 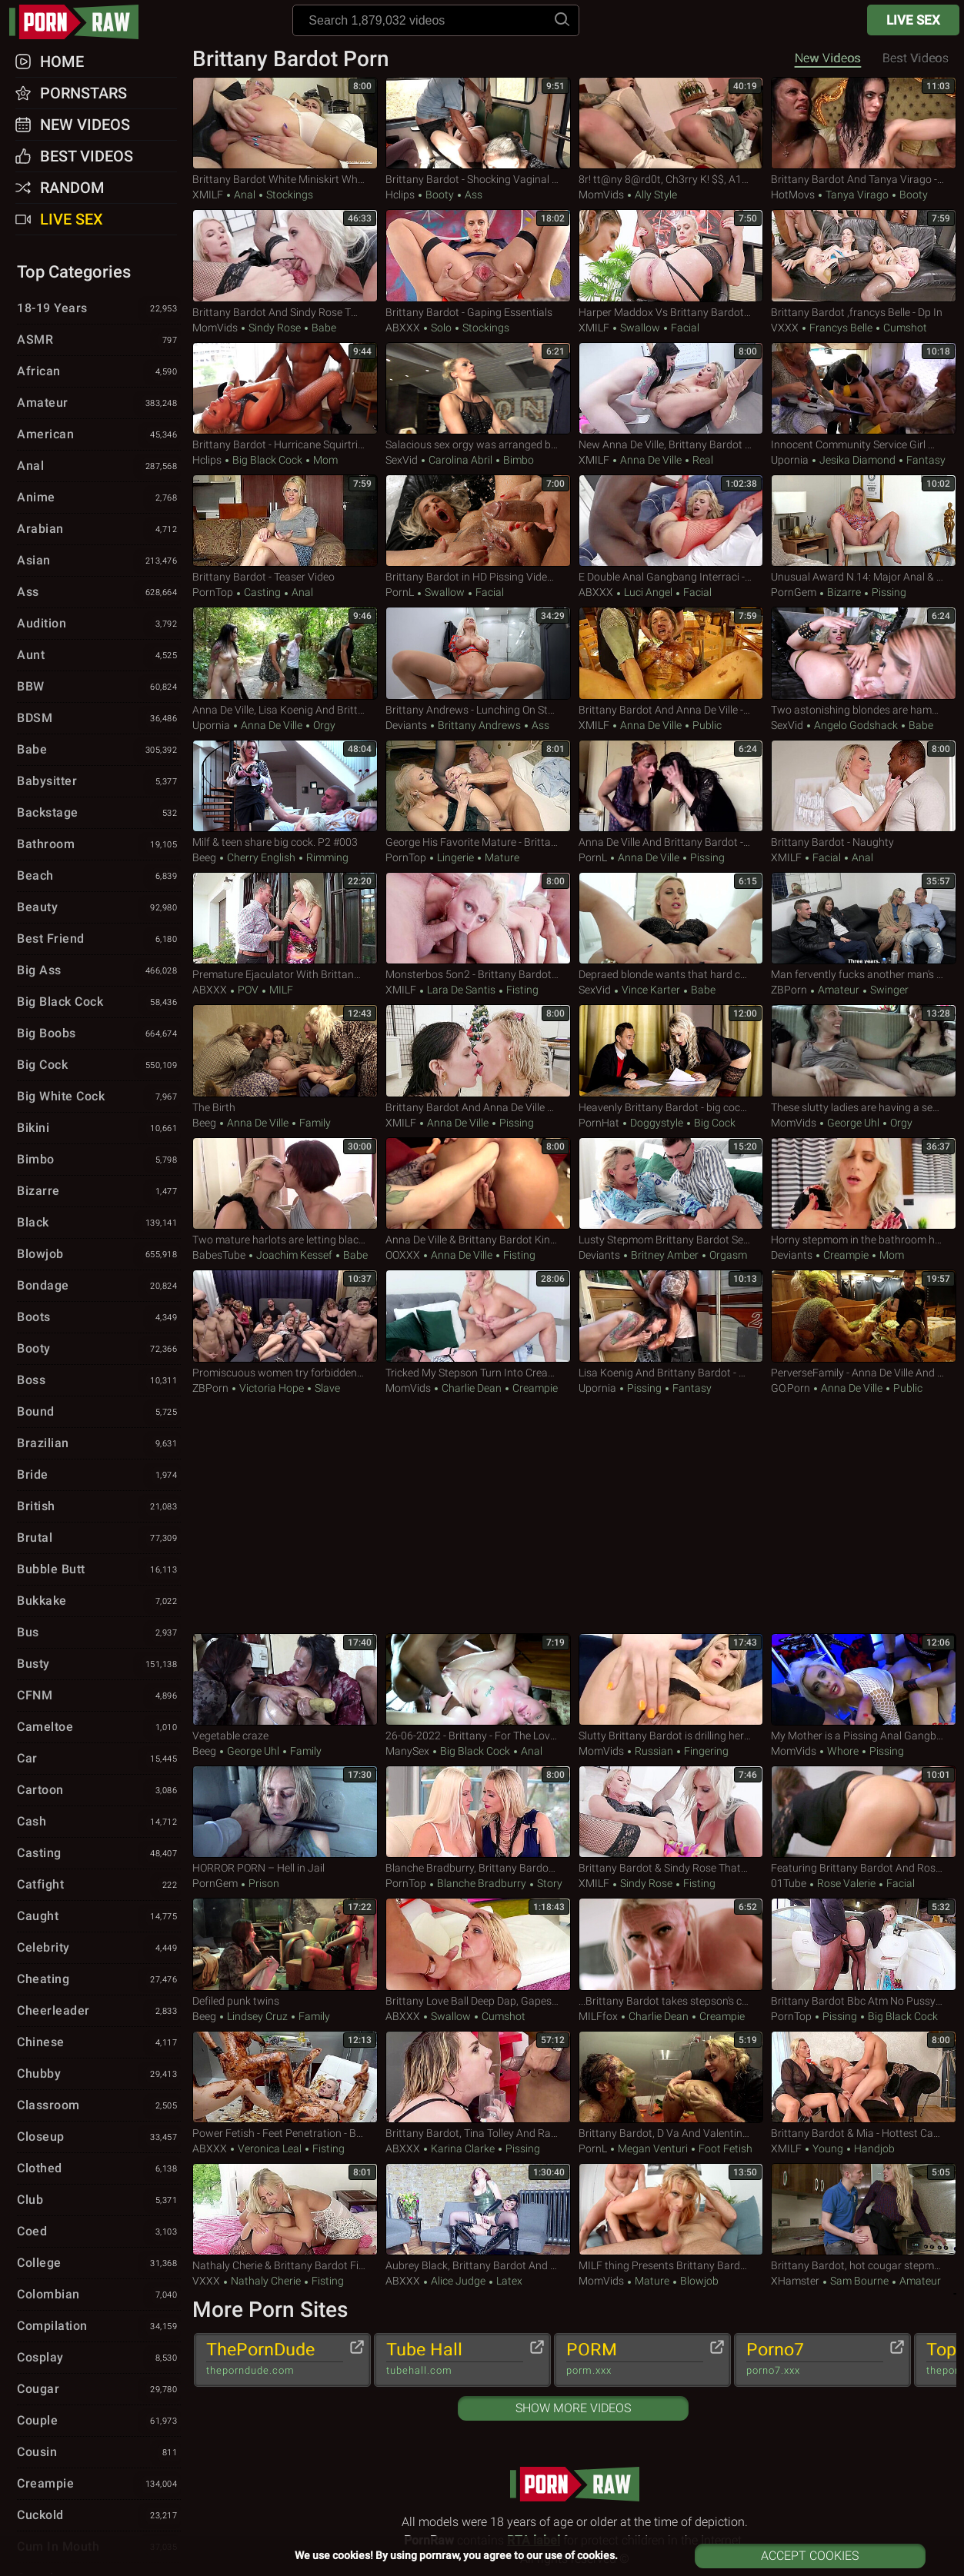 What do you see at coordinates (274, 2359) in the screenshot?
I see `ThePornDude` at bounding box center [274, 2359].